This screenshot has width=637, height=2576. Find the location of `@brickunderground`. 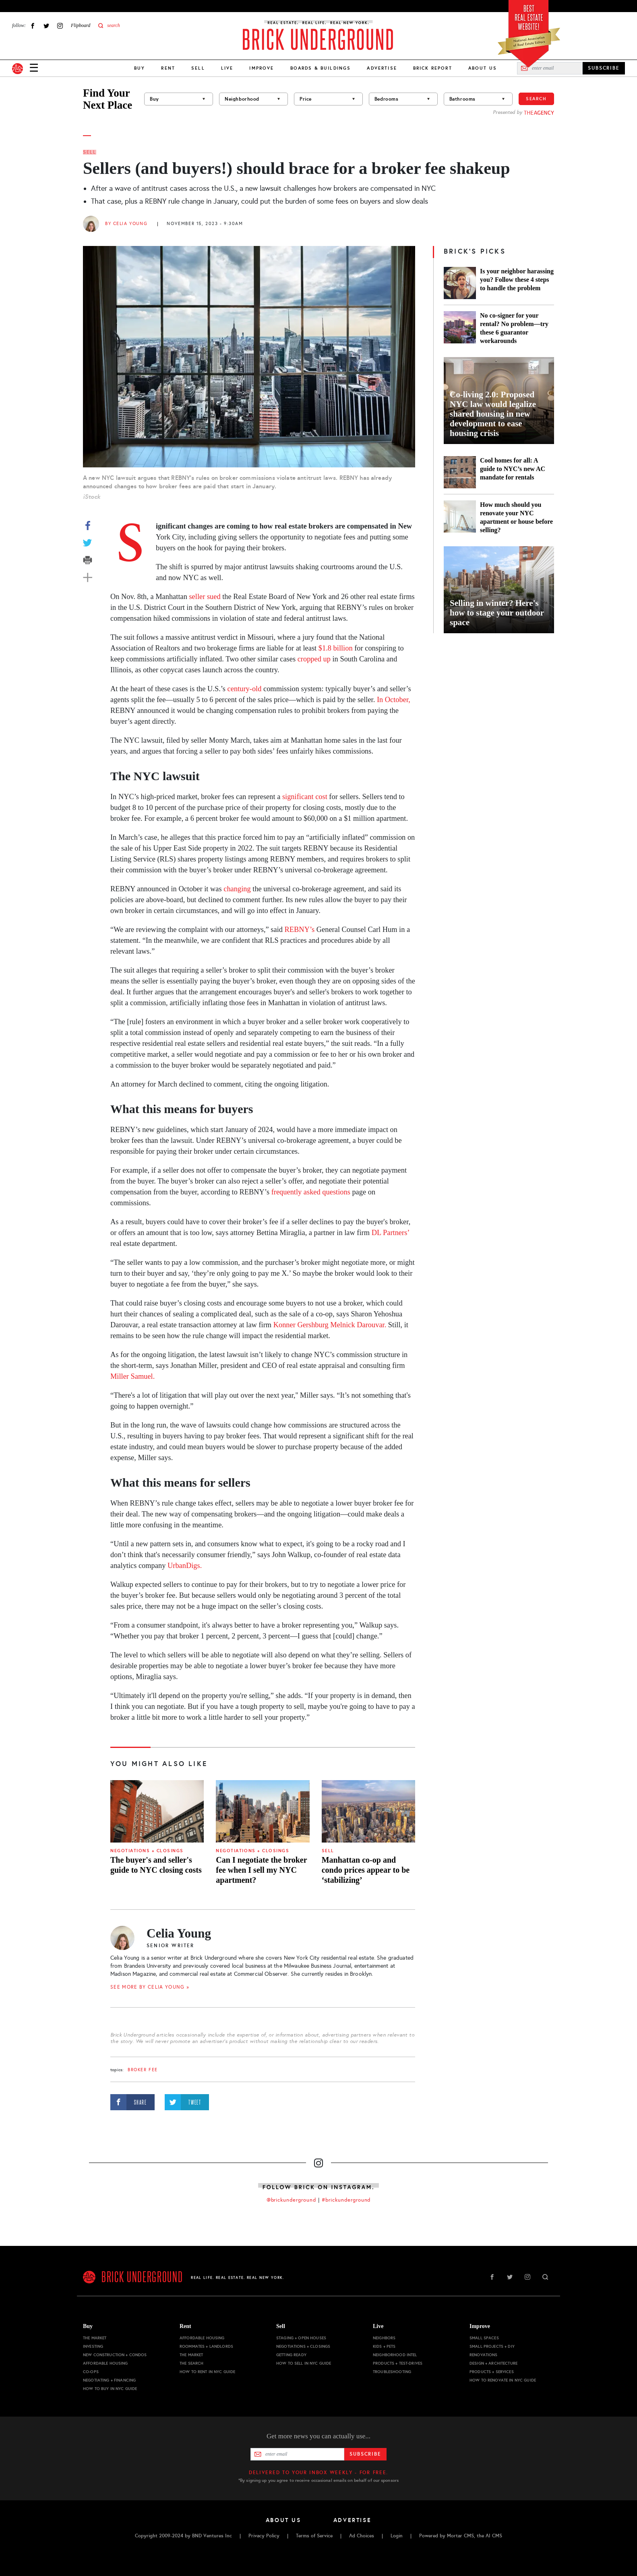

@brickunderground is located at coordinates (291, 2200).